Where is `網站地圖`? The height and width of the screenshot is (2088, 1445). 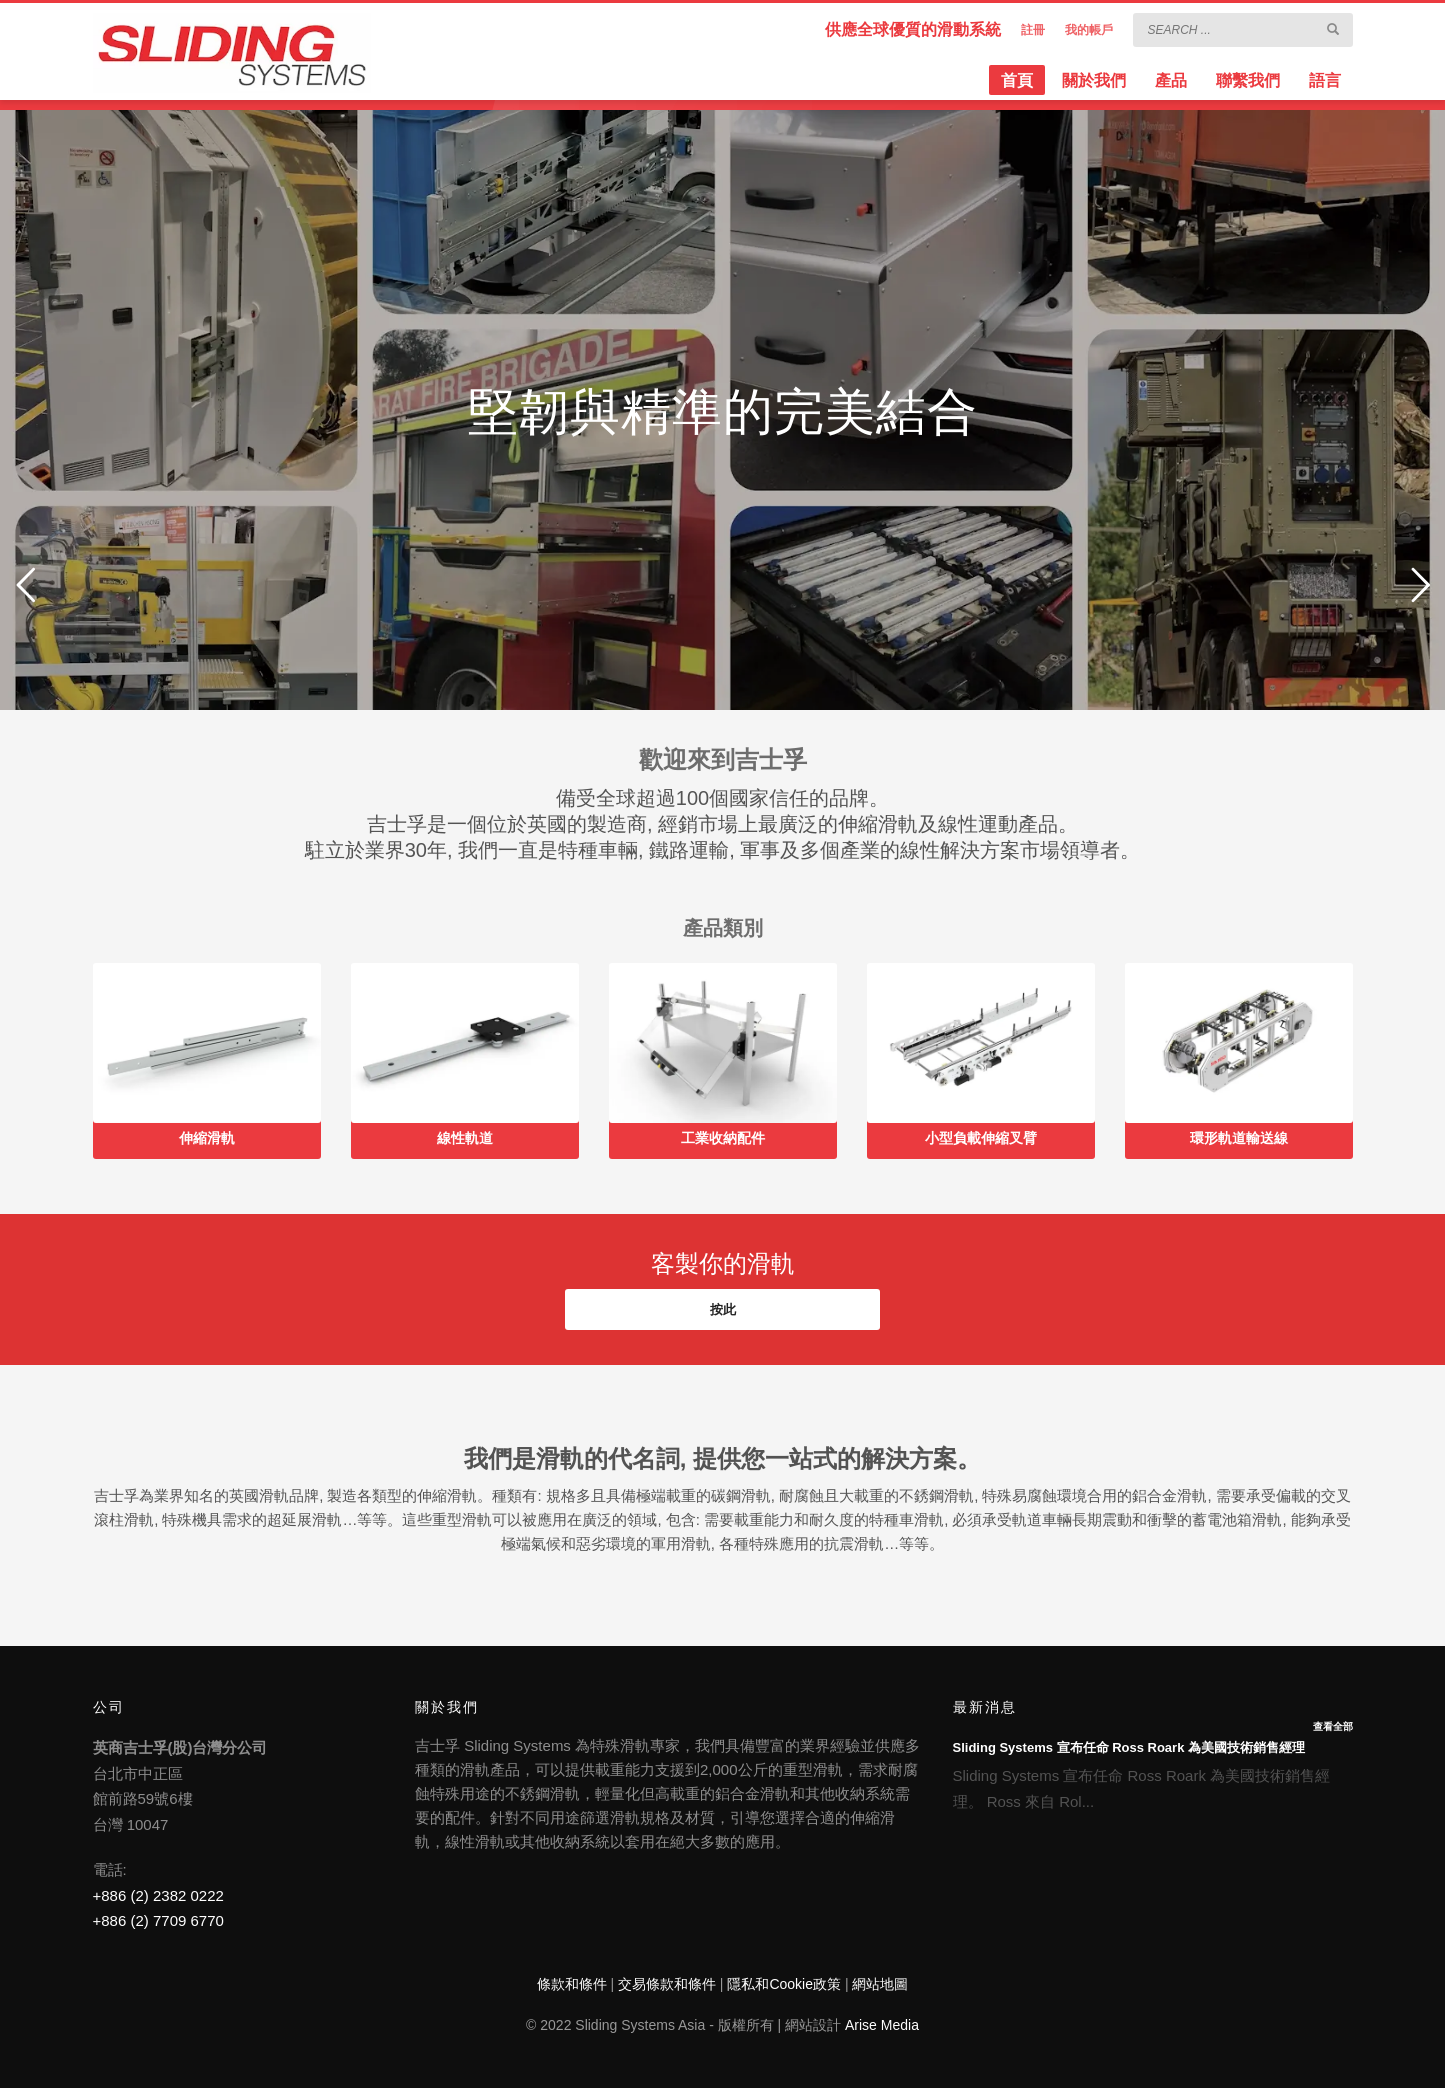
網站地圖 is located at coordinates (880, 1984).